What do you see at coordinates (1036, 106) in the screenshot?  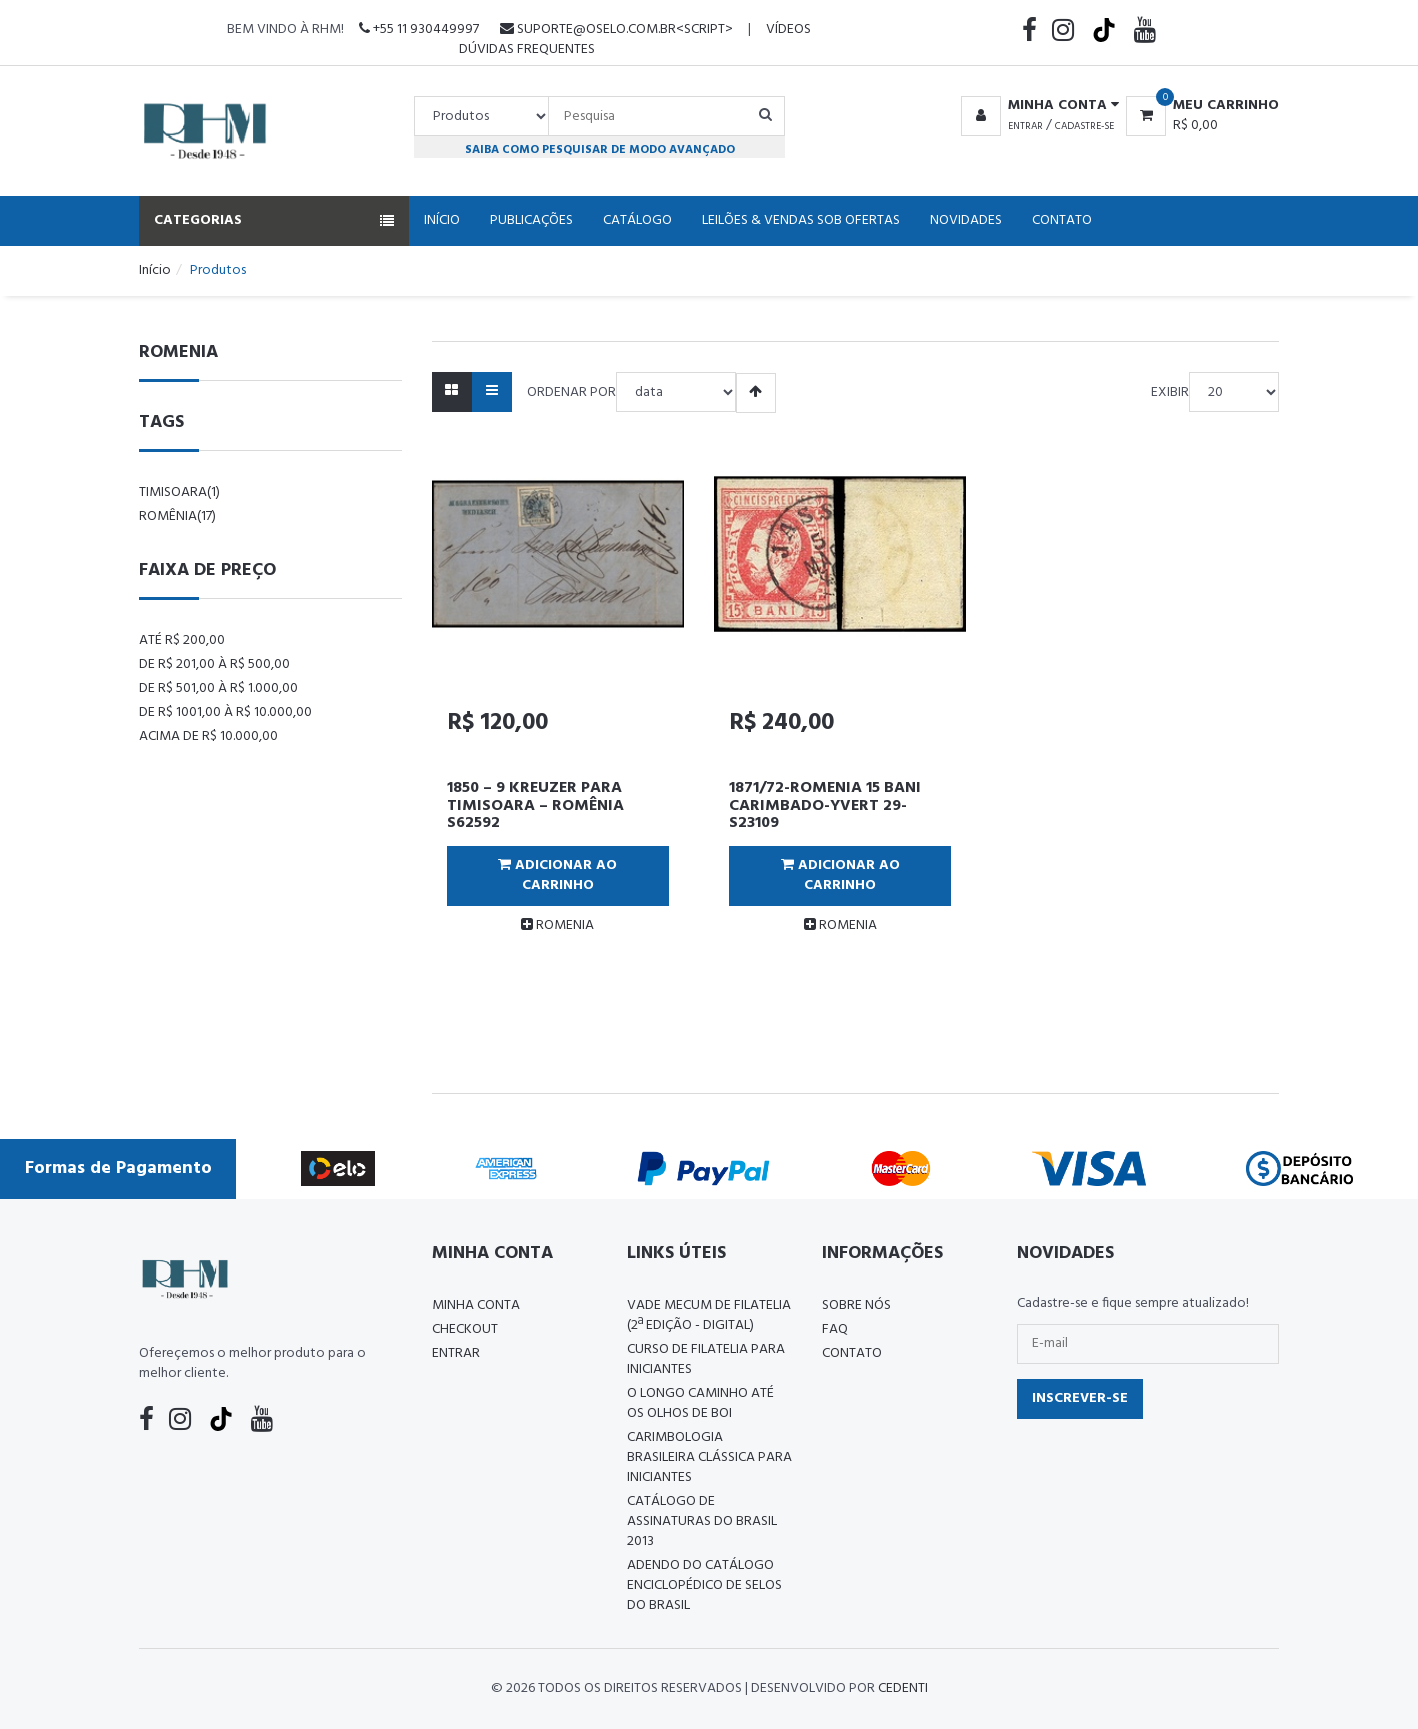 I see `[button]` at bounding box center [1036, 106].